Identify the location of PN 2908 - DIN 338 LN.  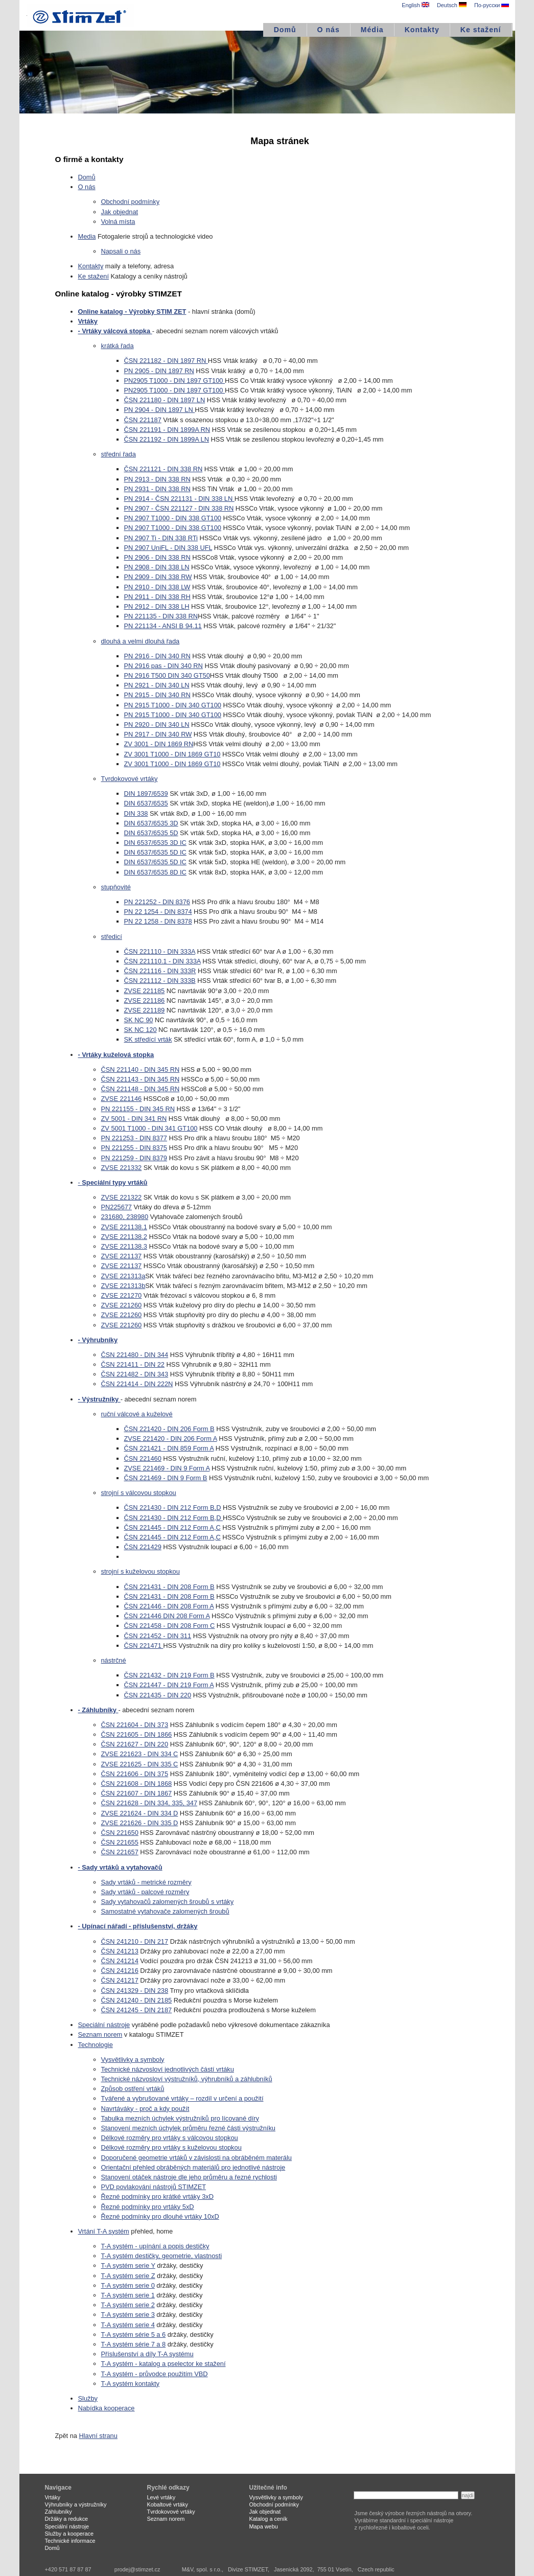
(157, 567).